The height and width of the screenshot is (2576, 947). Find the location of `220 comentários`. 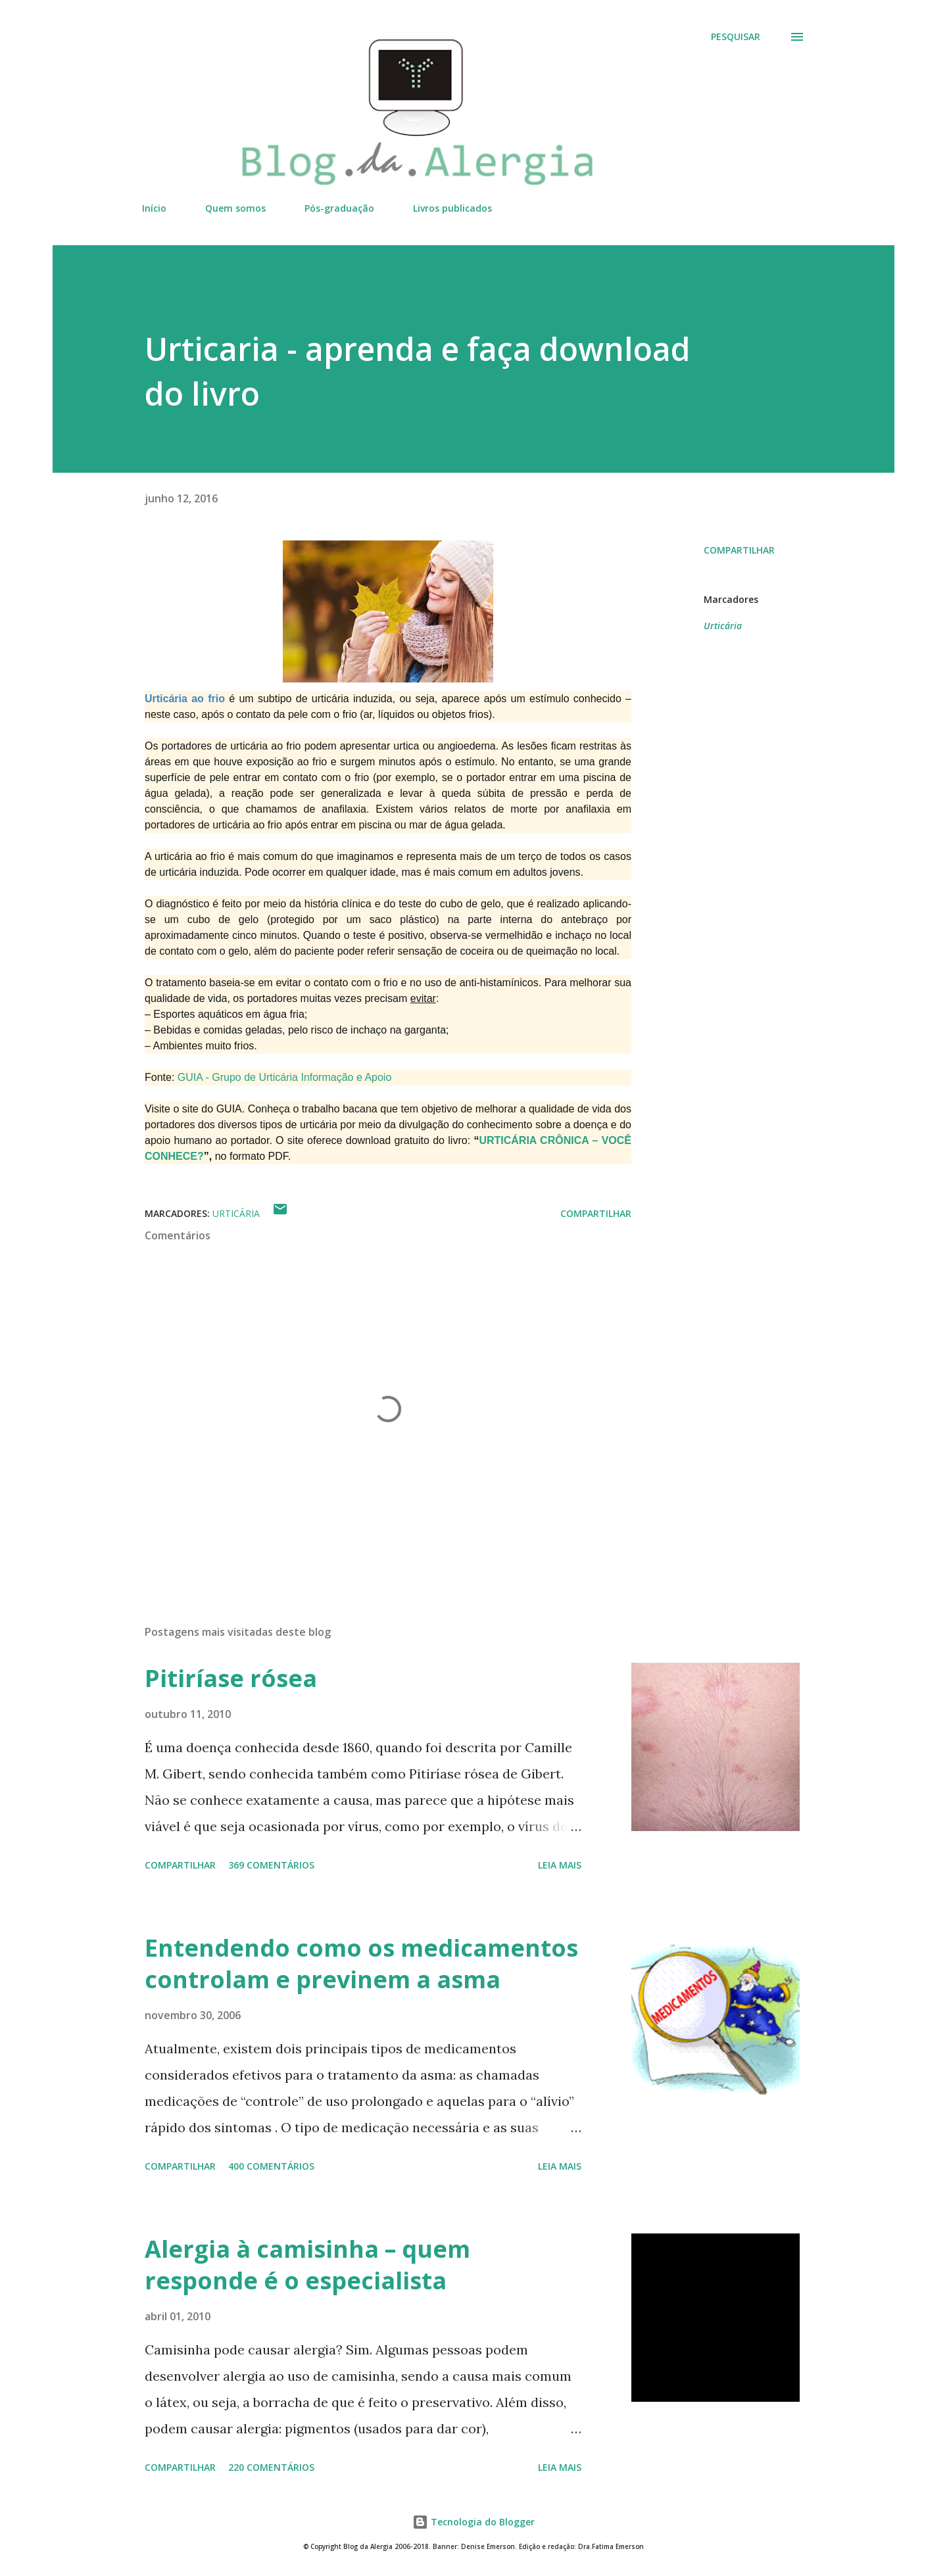

220 comentários is located at coordinates (271, 2467).